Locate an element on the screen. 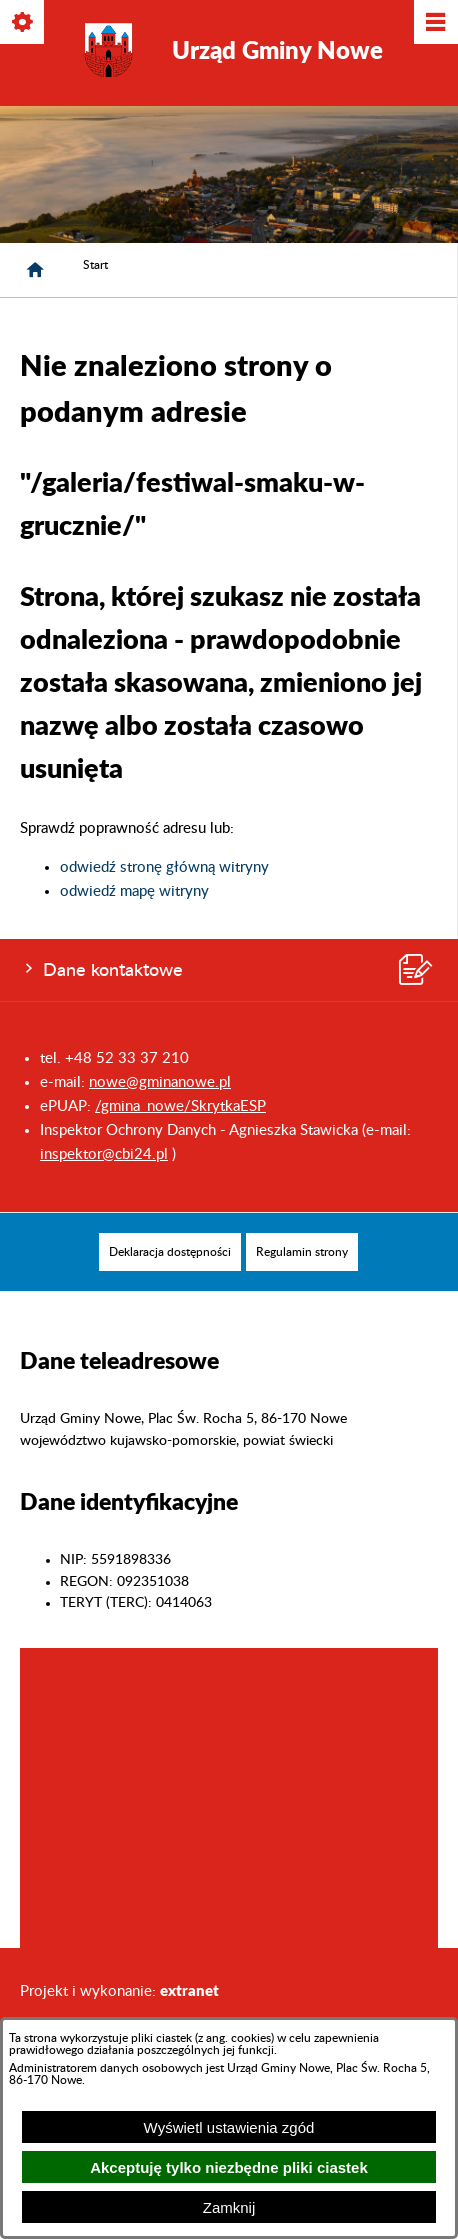 The image size is (458, 2239). /gmina_nowe/SkrytkaESP is located at coordinates (180, 1106).